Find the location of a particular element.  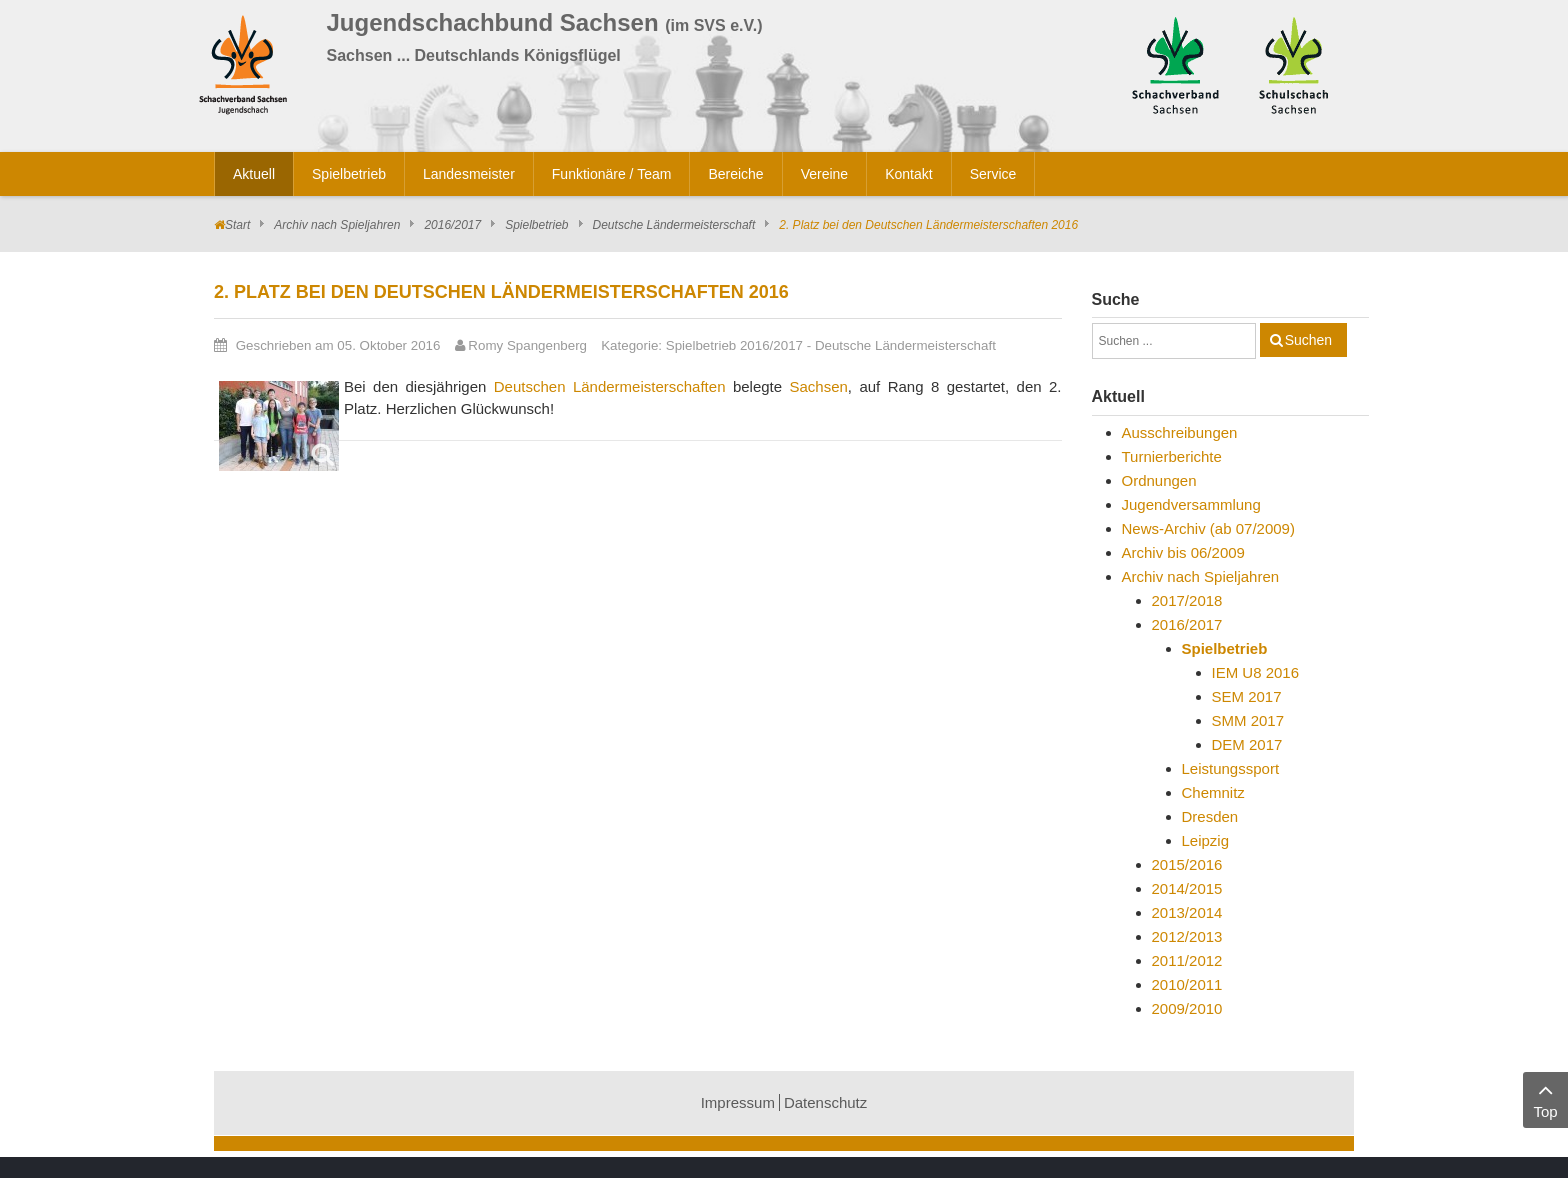

2012/2013 is located at coordinates (1187, 936).